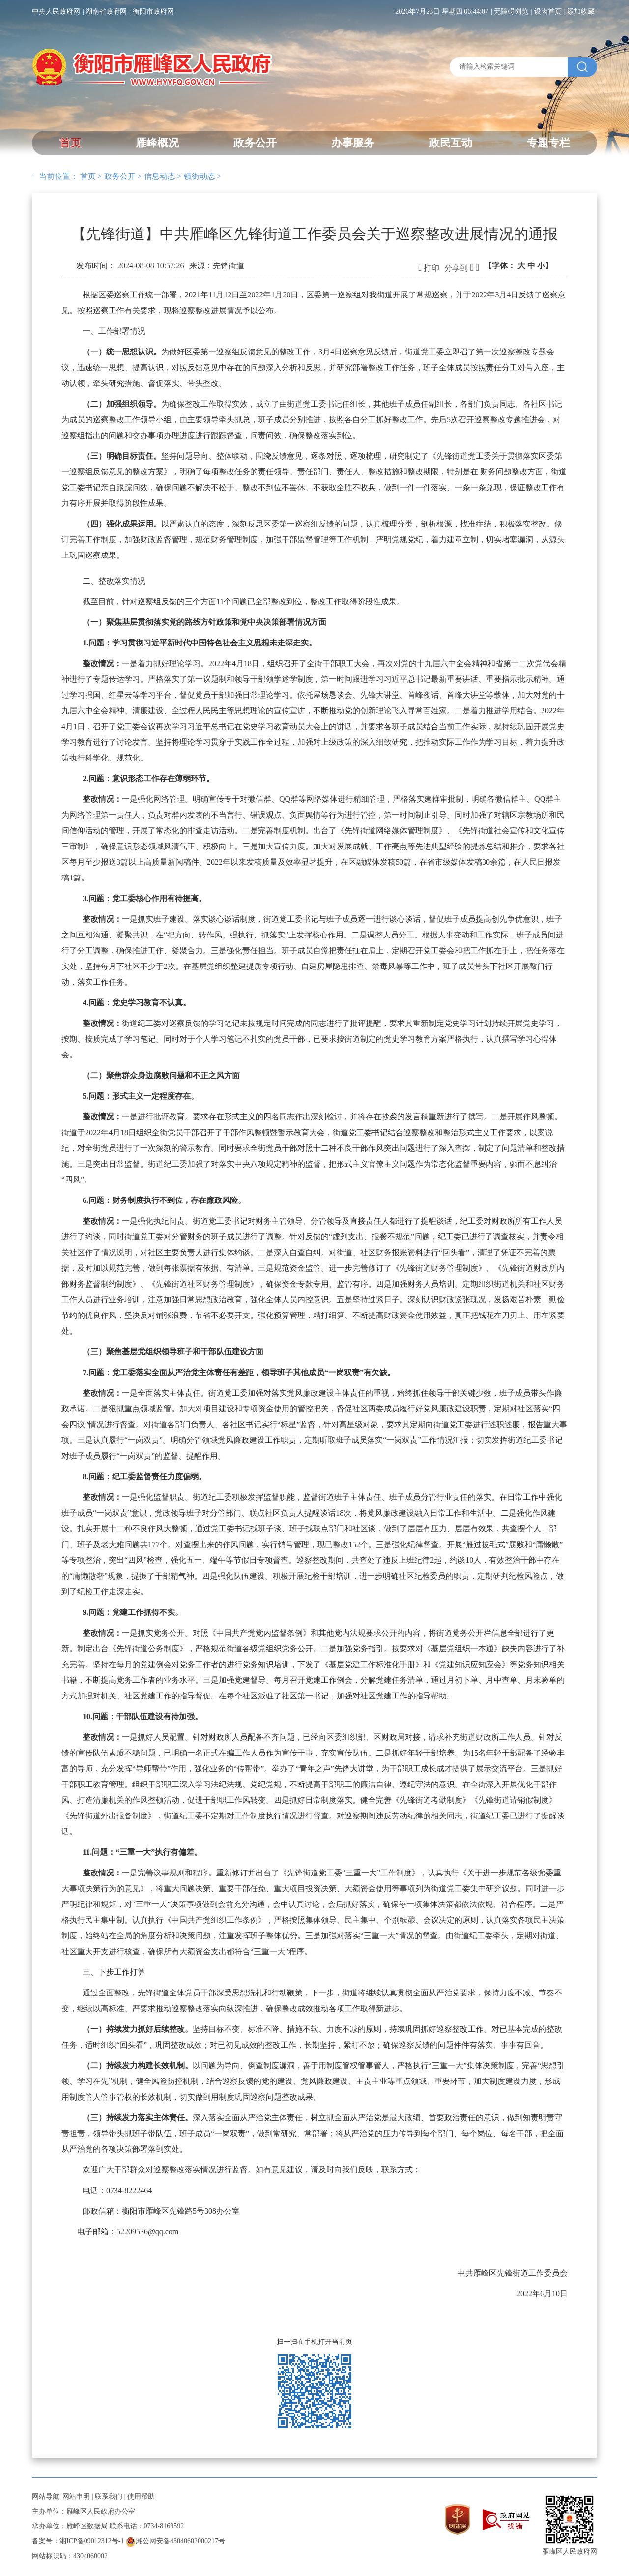 This screenshot has width=629, height=2576. Describe the element at coordinates (76, 2496) in the screenshot. I see `网站申明` at that location.